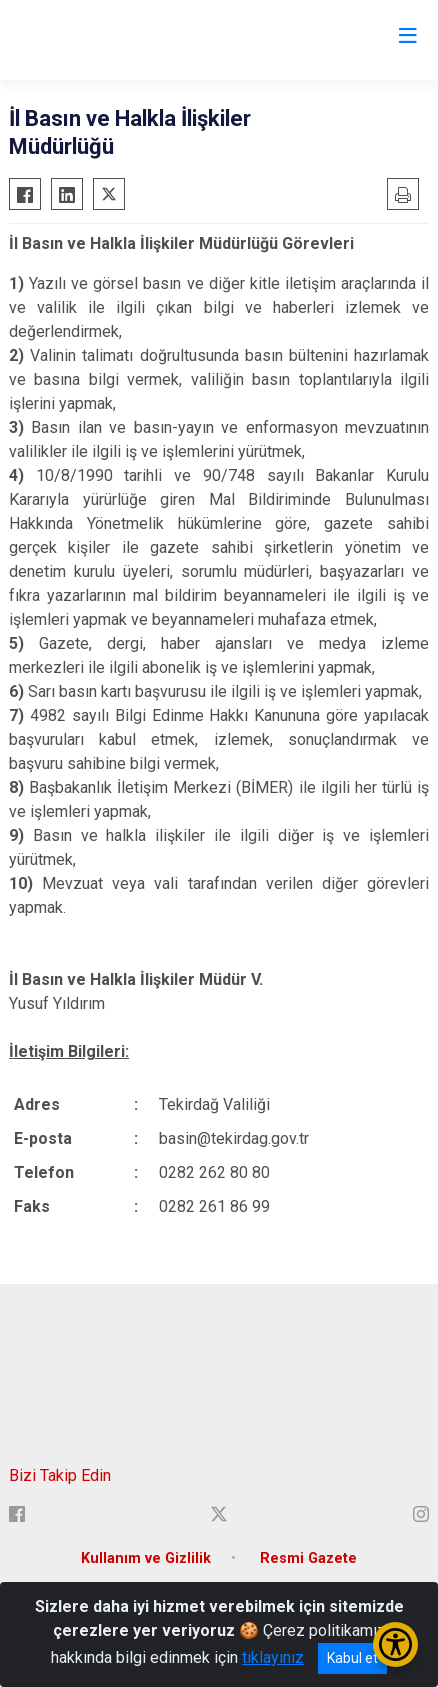 This screenshot has height=1687, width=438. I want to click on Kullanım ve Gizlilik, so click(146, 1558).